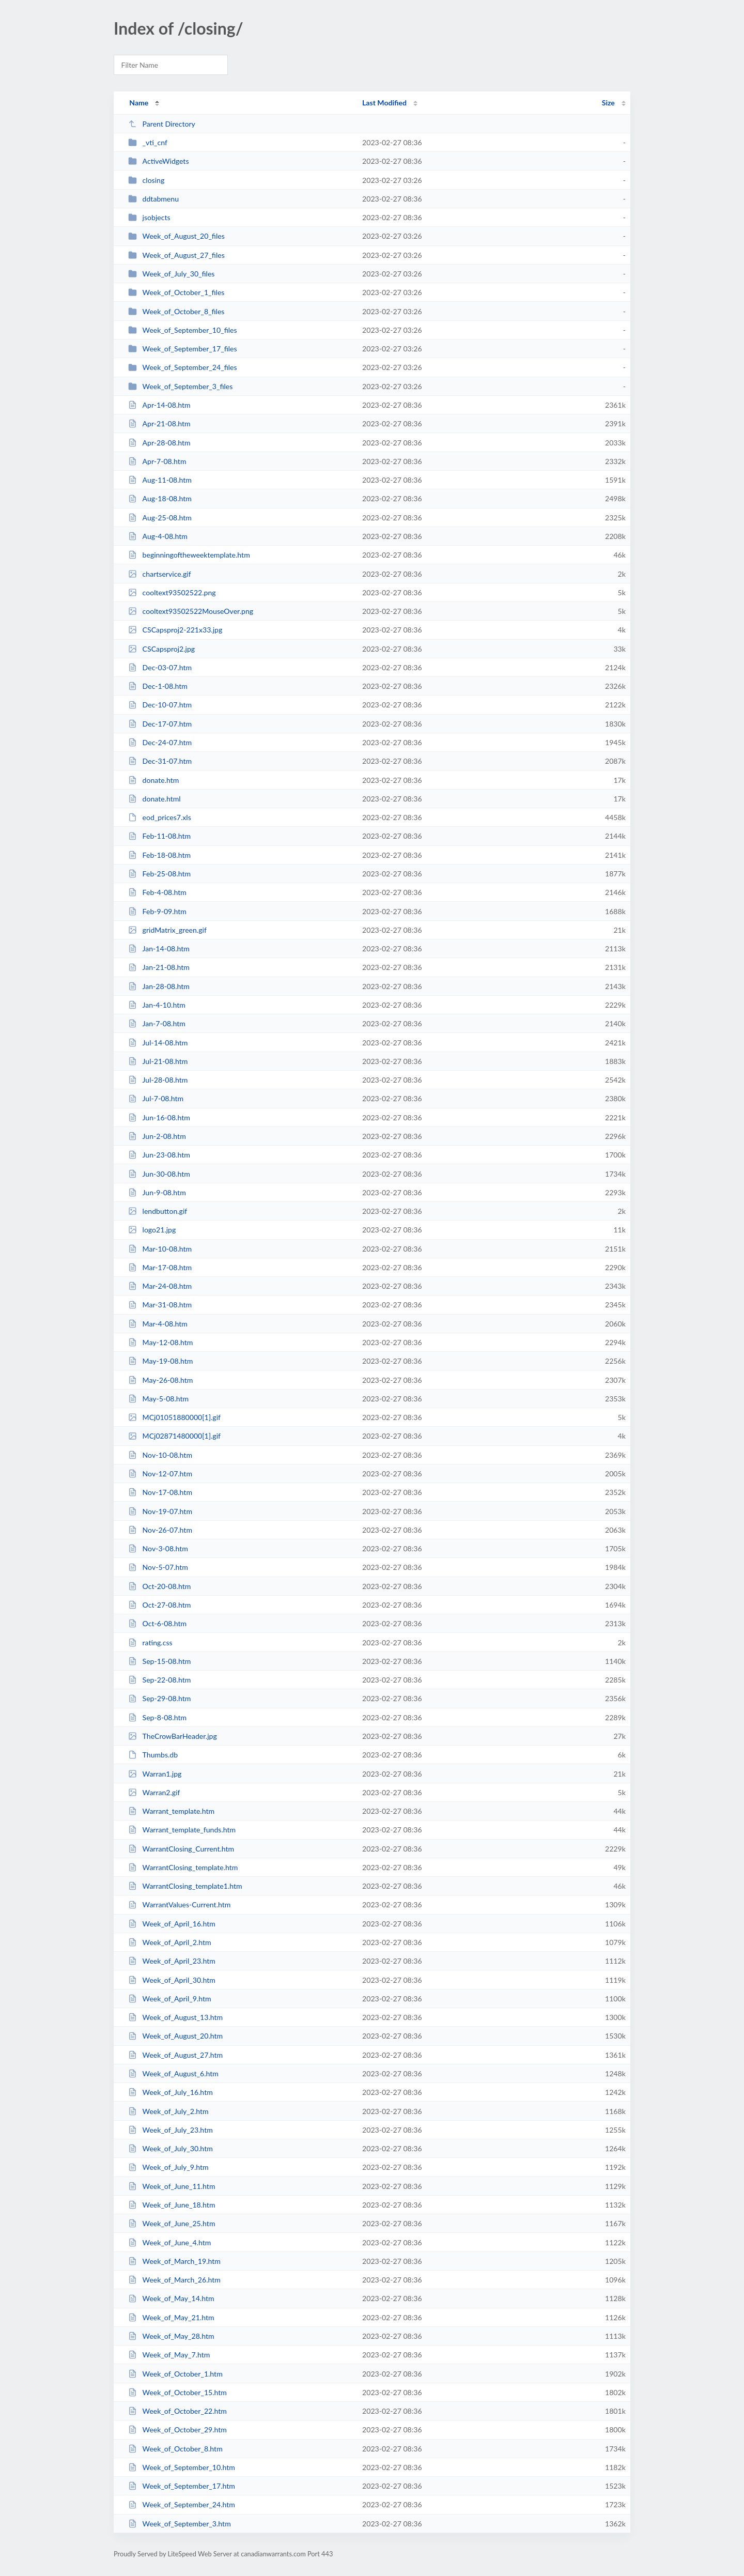 This screenshot has width=744, height=2576. Describe the element at coordinates (160, 1511) in the screenshot. I see `Nov-19-07.htm` at that location.